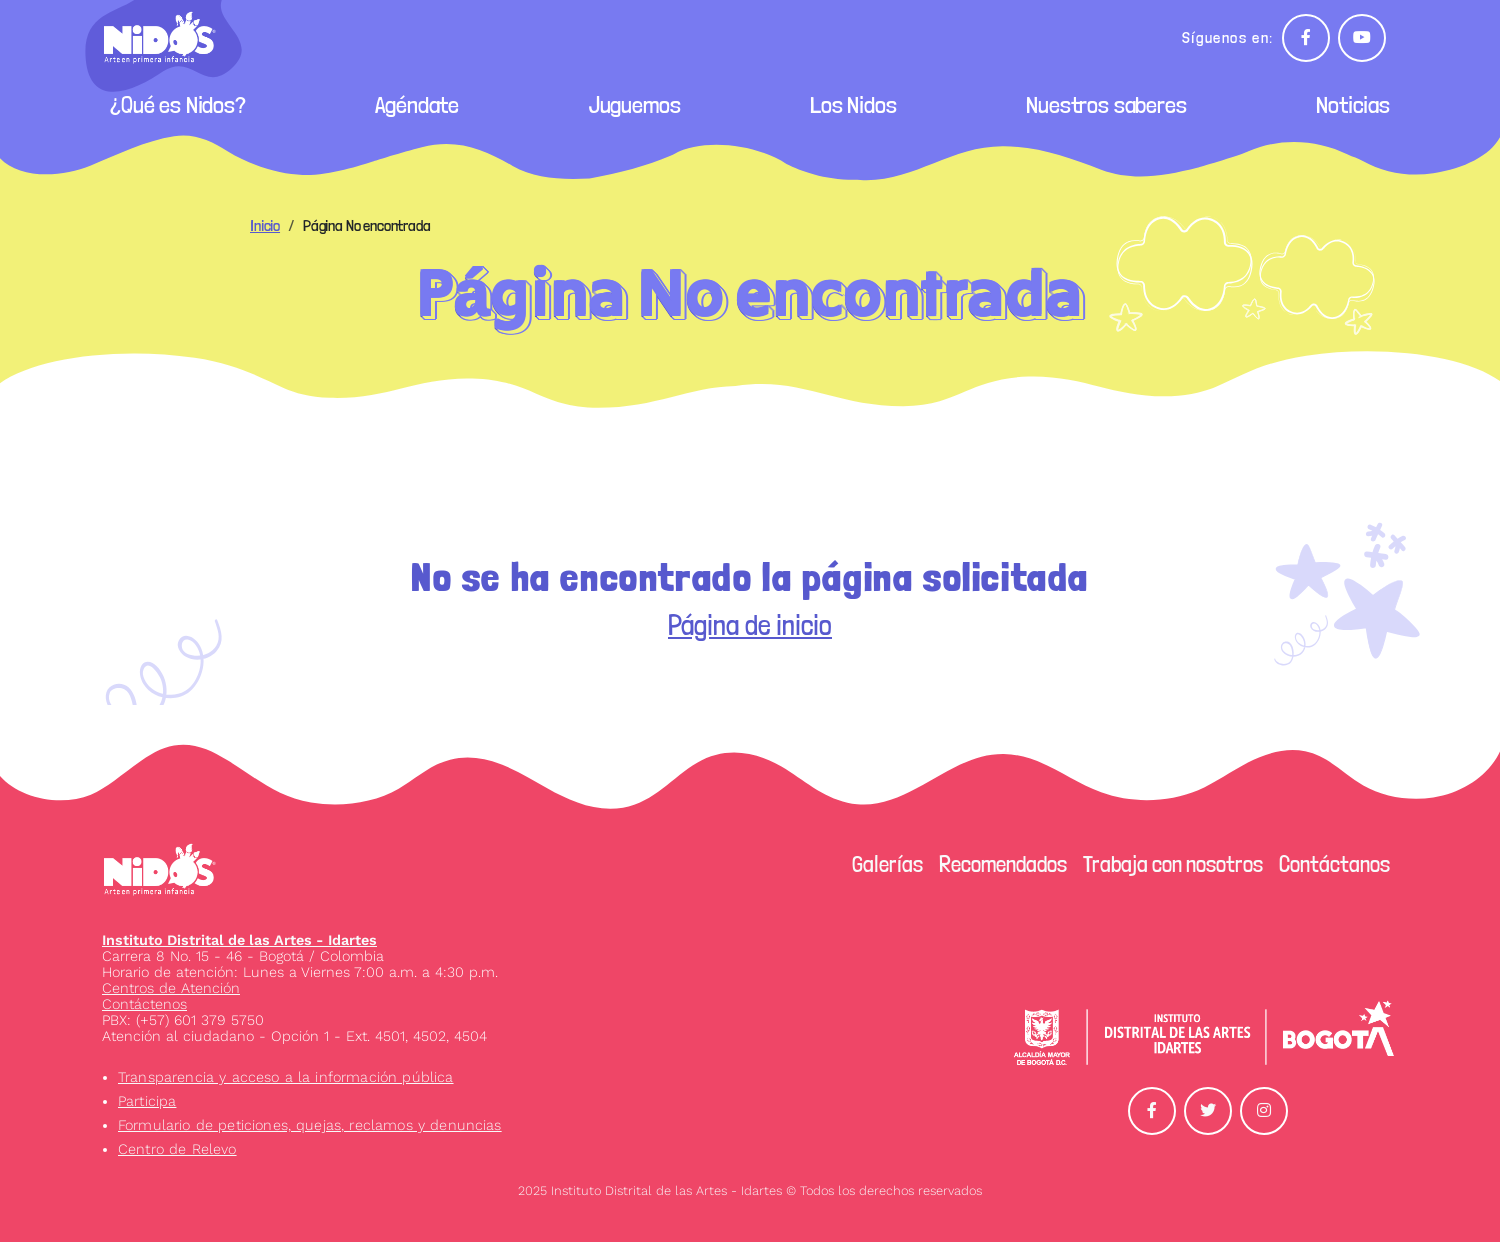 This screenshot has height=1242, width=1500. I want to click on Página de inicio, so click(750, 625).